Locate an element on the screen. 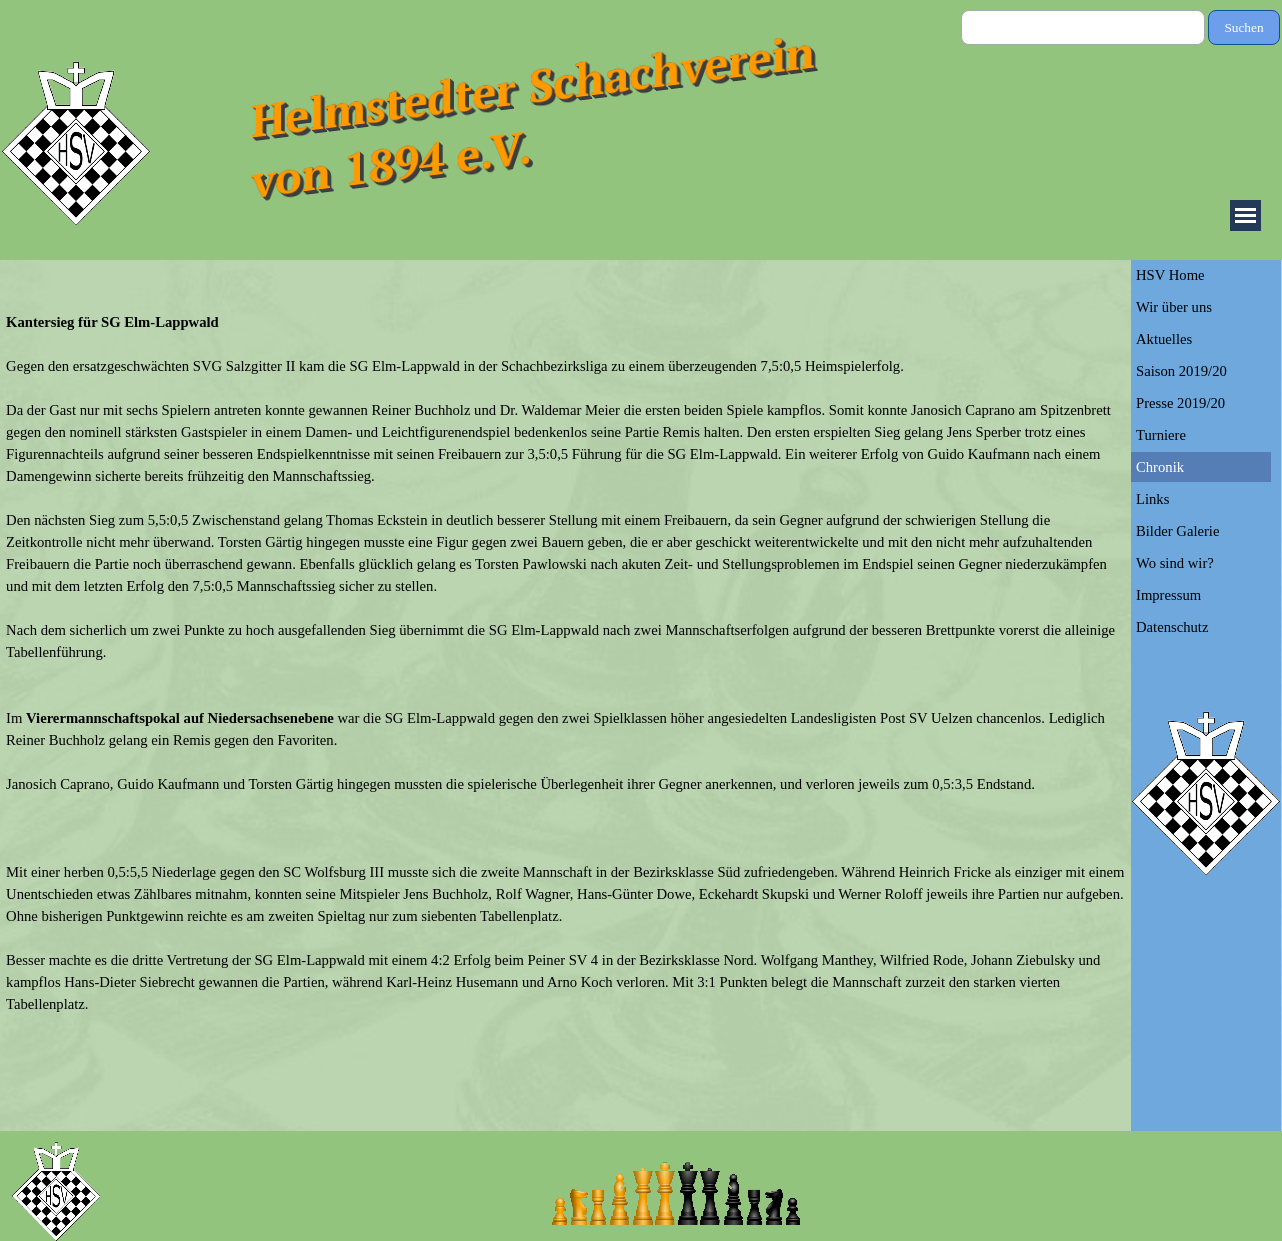 Image resolution: width=1282 pixels, height=1241 pixels. Links is located at coordinates (1152, 499).